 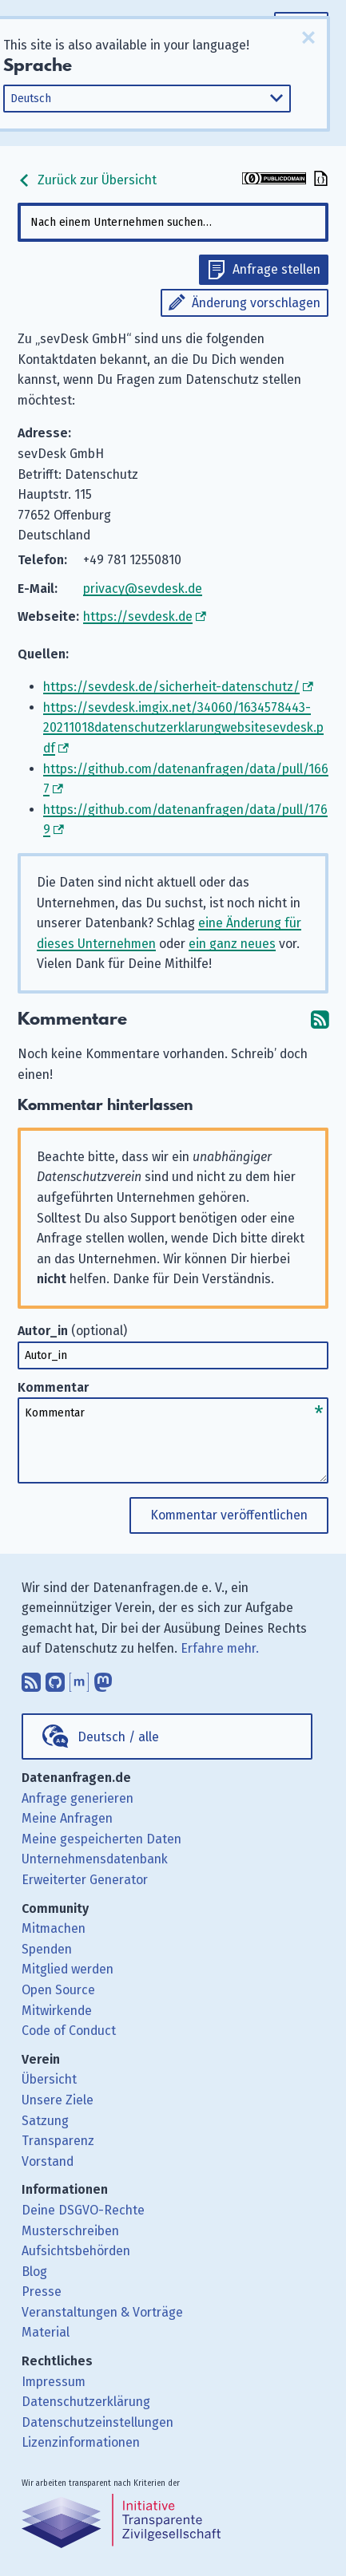 I want to click on https://sevdesk.de, so click(x=138, y=616).